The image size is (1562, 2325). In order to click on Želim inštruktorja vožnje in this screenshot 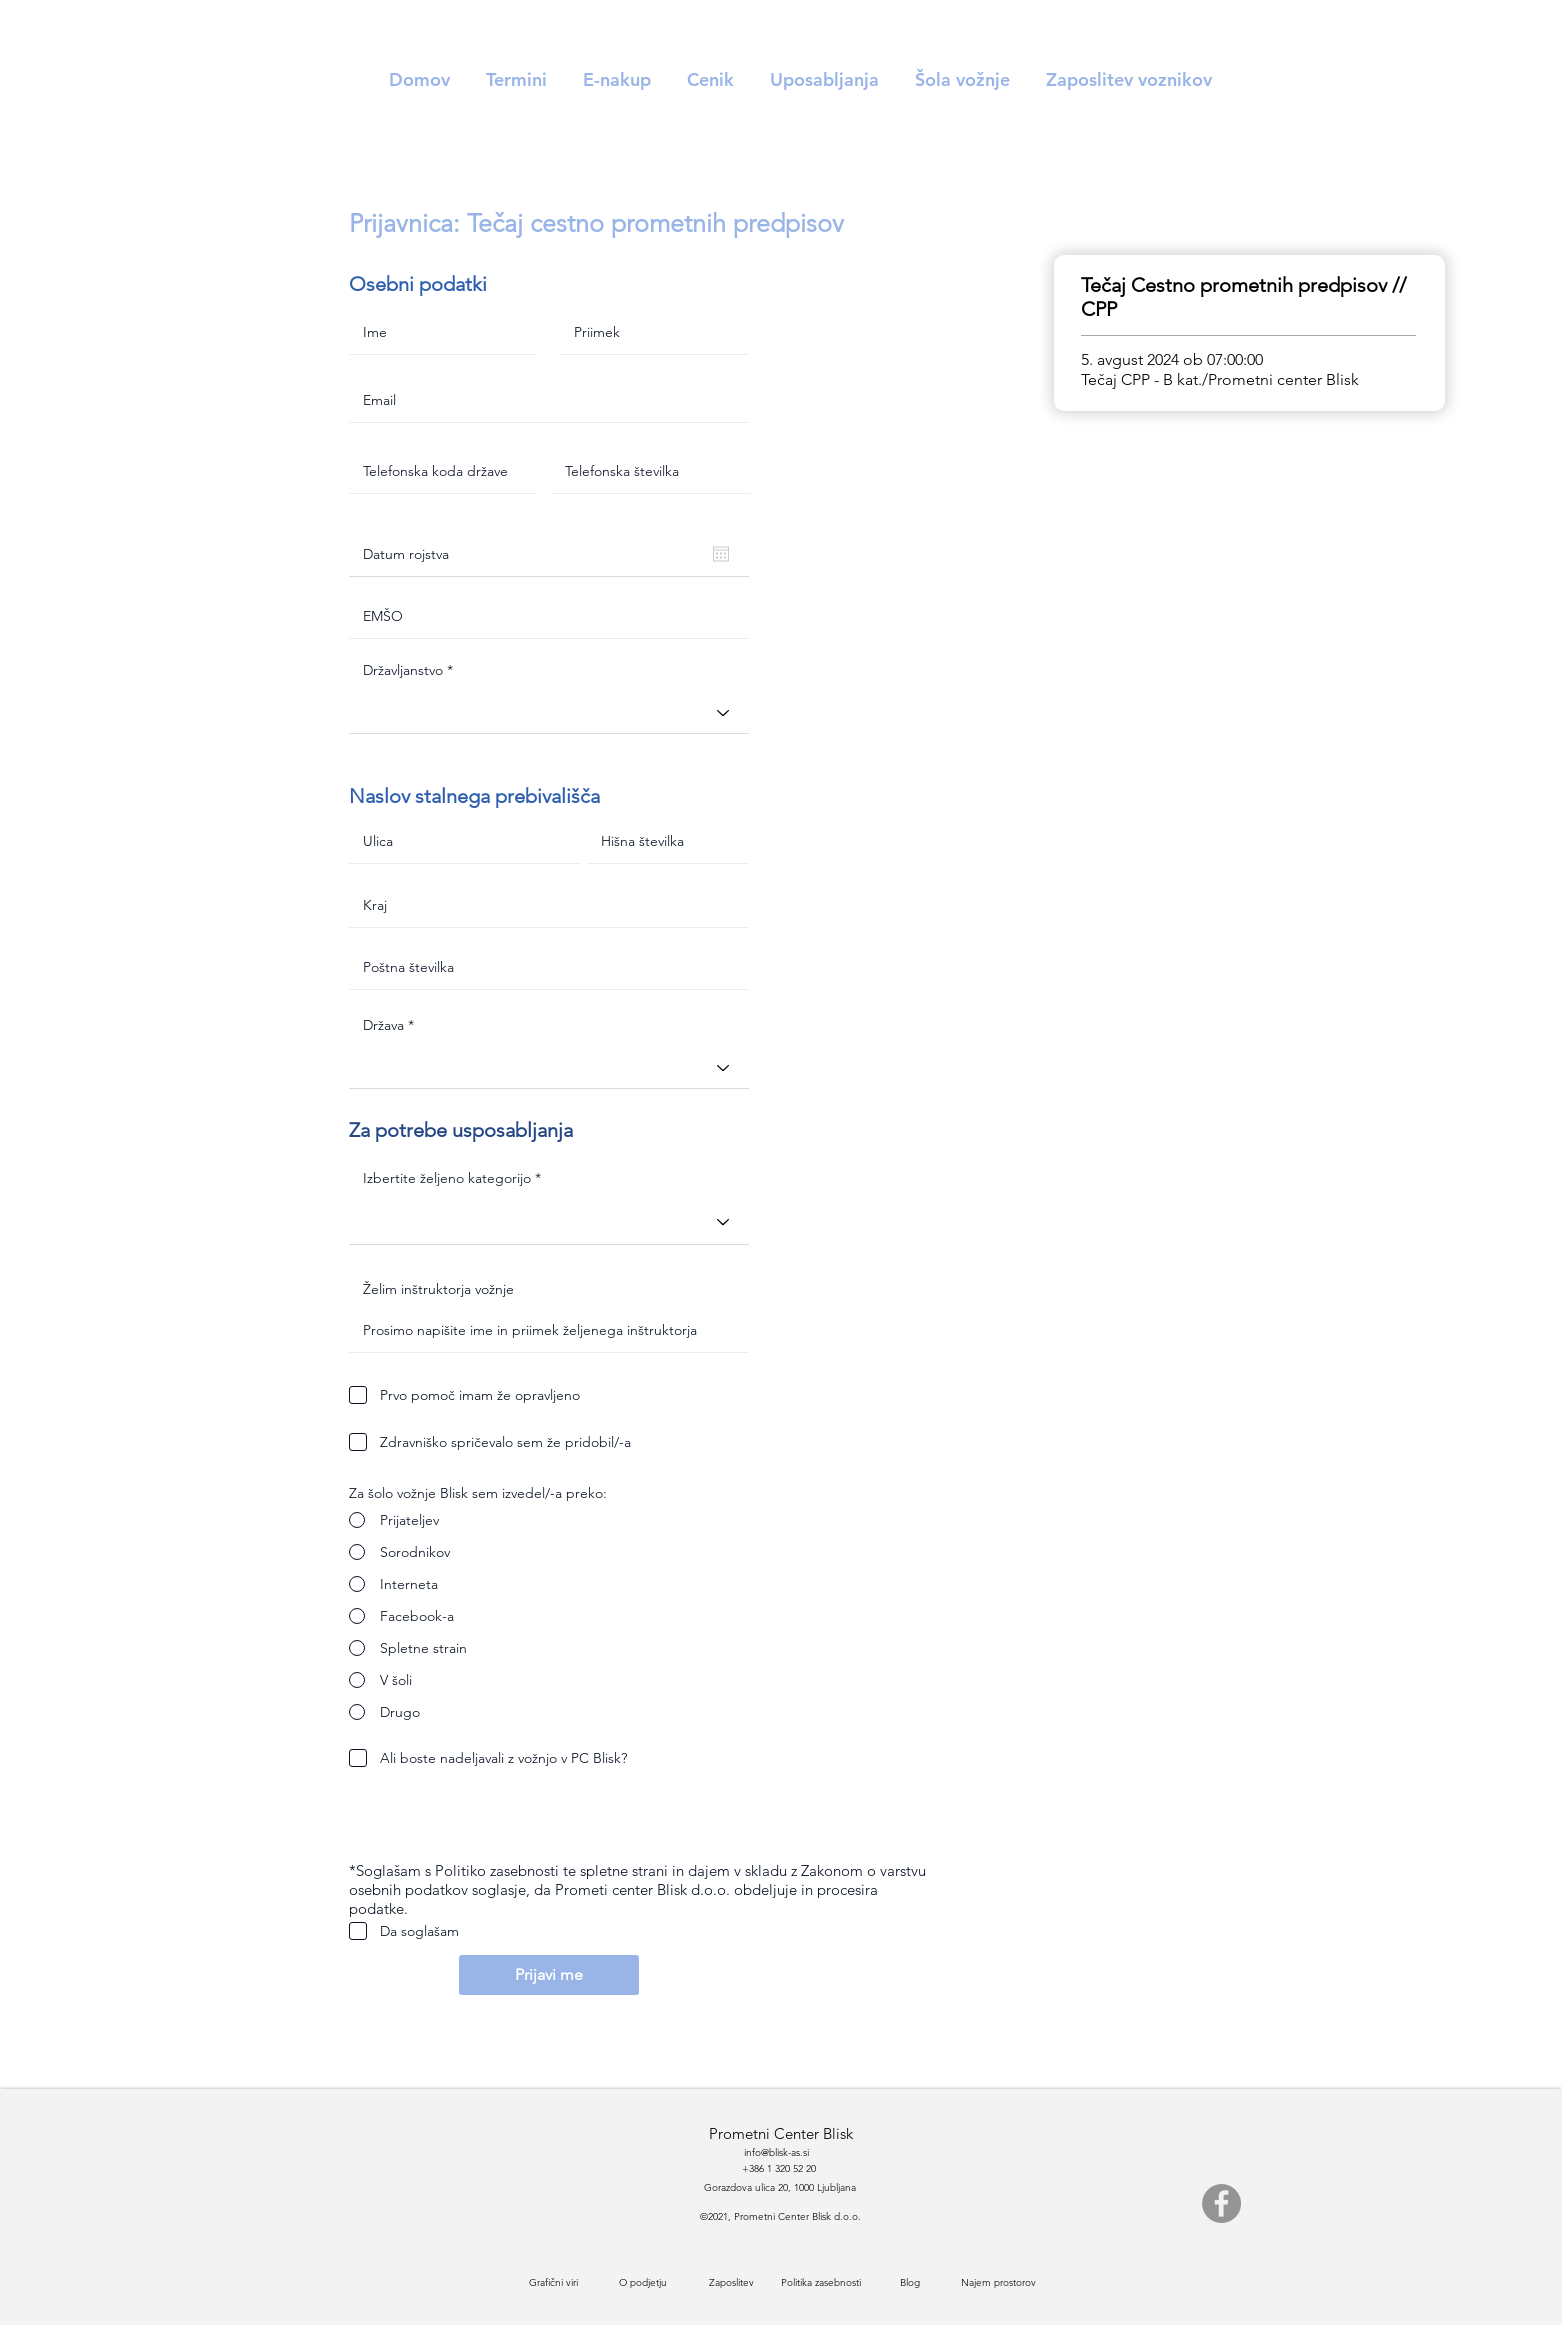, I will do `click(438, 1289)`.